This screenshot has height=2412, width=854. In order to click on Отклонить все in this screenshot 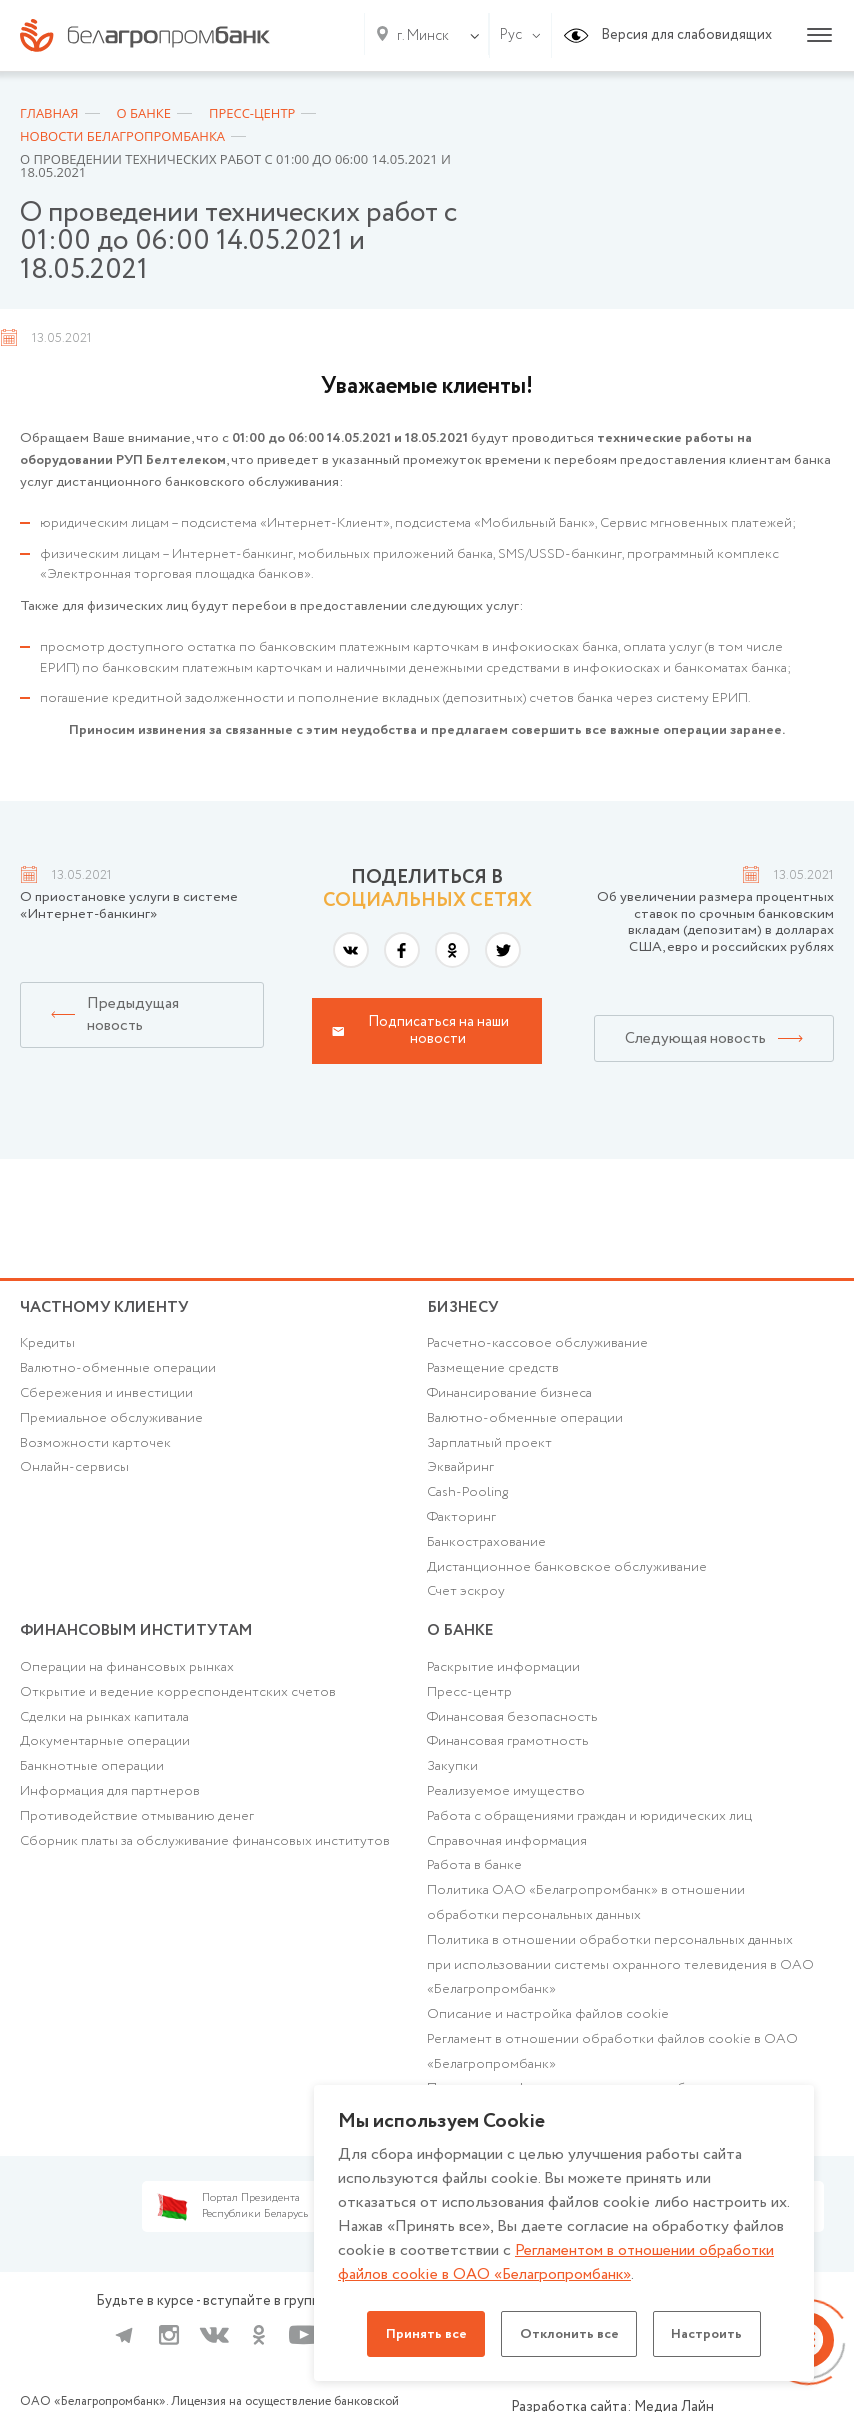, I will do `click(569, 2334)`.